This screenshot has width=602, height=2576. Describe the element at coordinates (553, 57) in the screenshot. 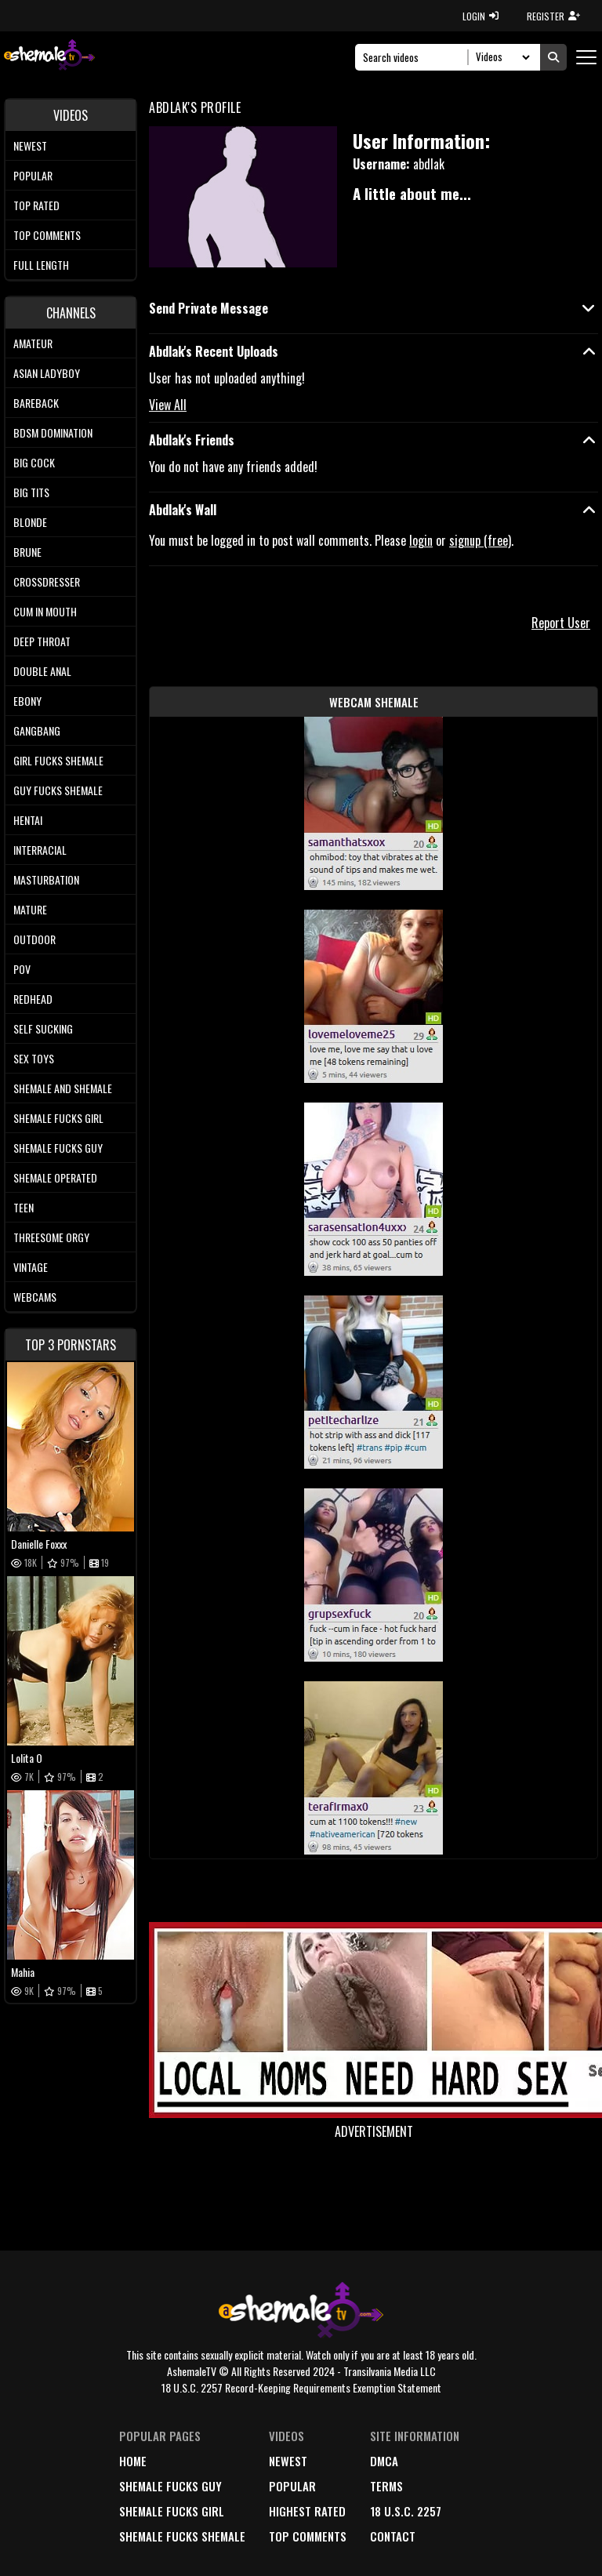

I see `[Submit Search]` at that location.